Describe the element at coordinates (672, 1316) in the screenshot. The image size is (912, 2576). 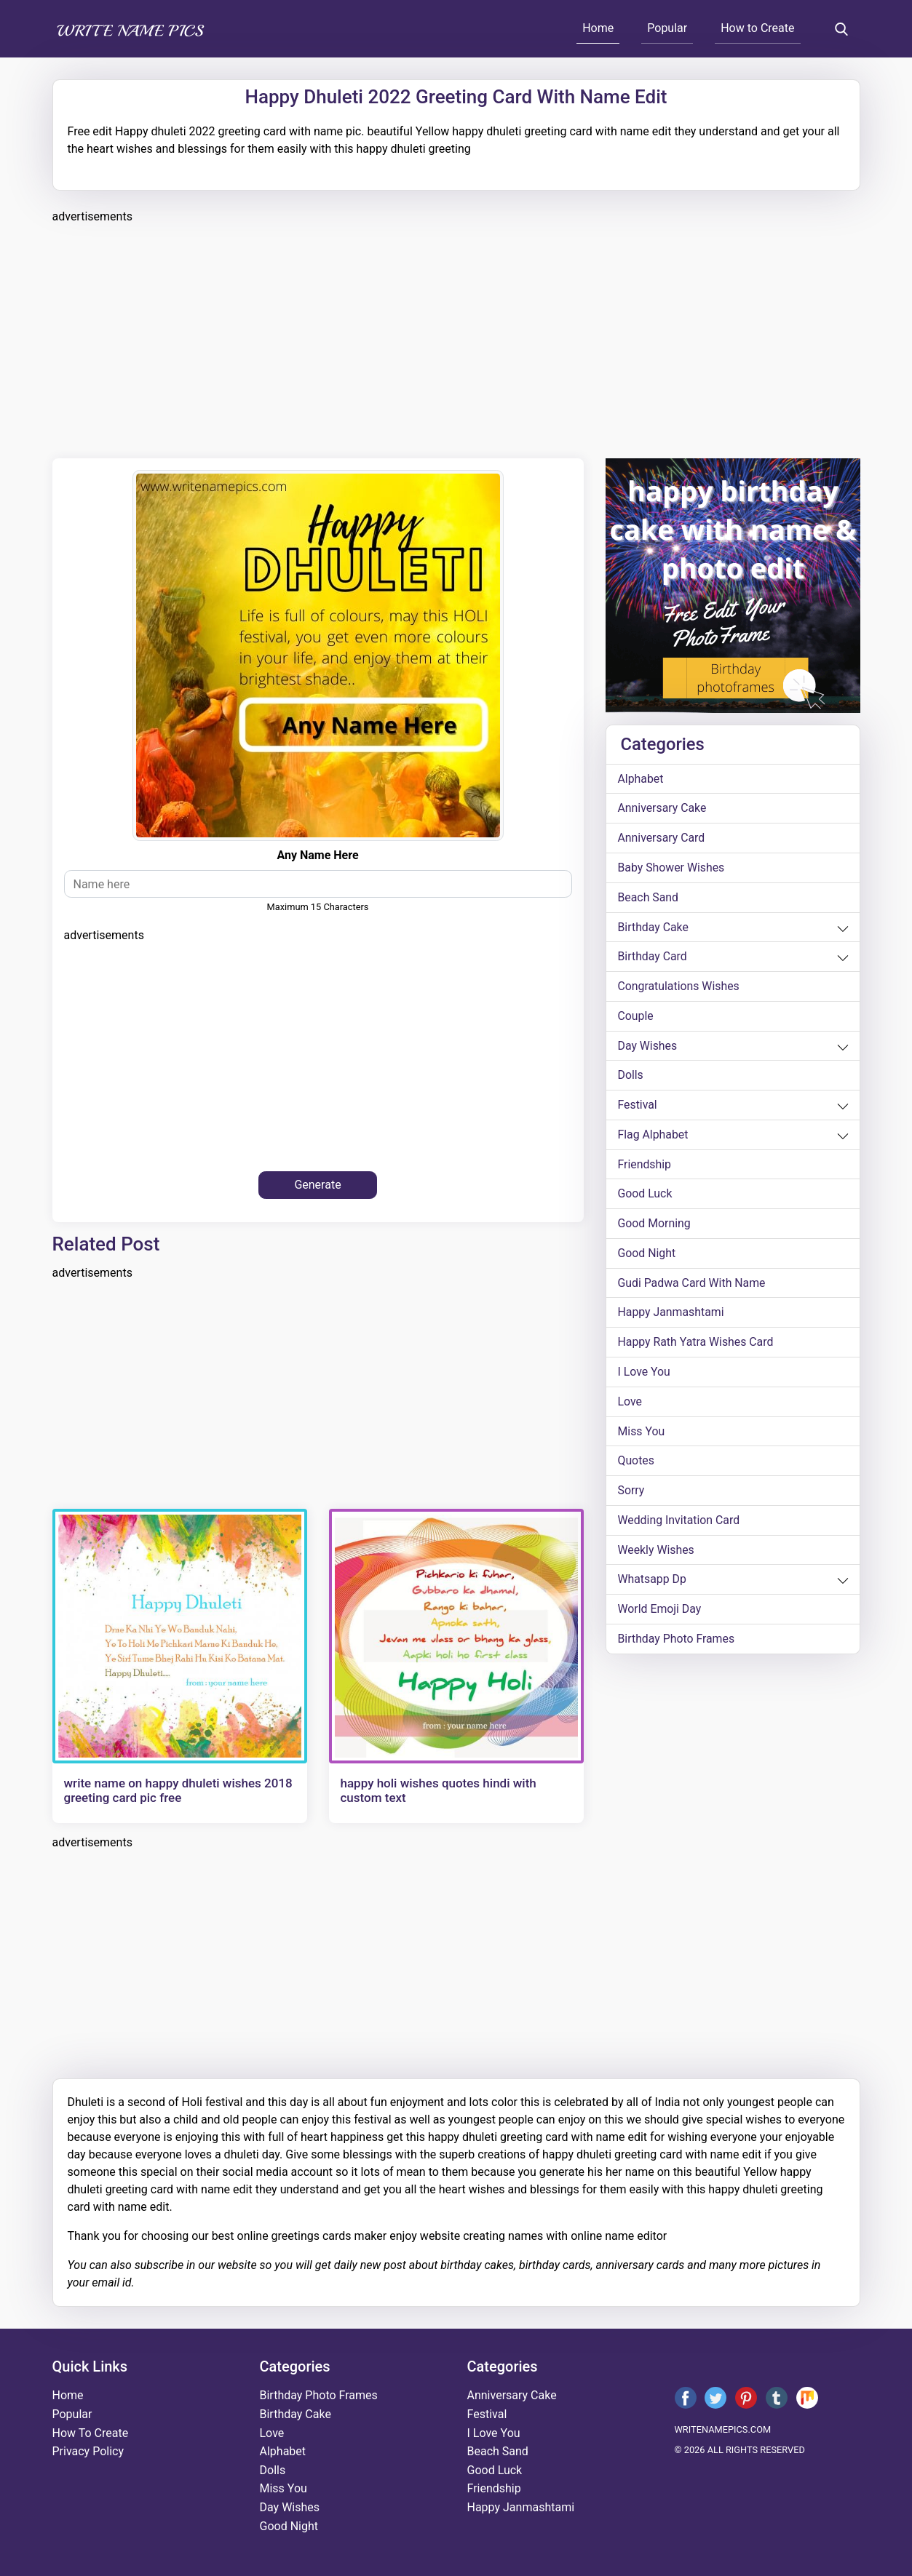
I see `happy janmashtami` at that location.